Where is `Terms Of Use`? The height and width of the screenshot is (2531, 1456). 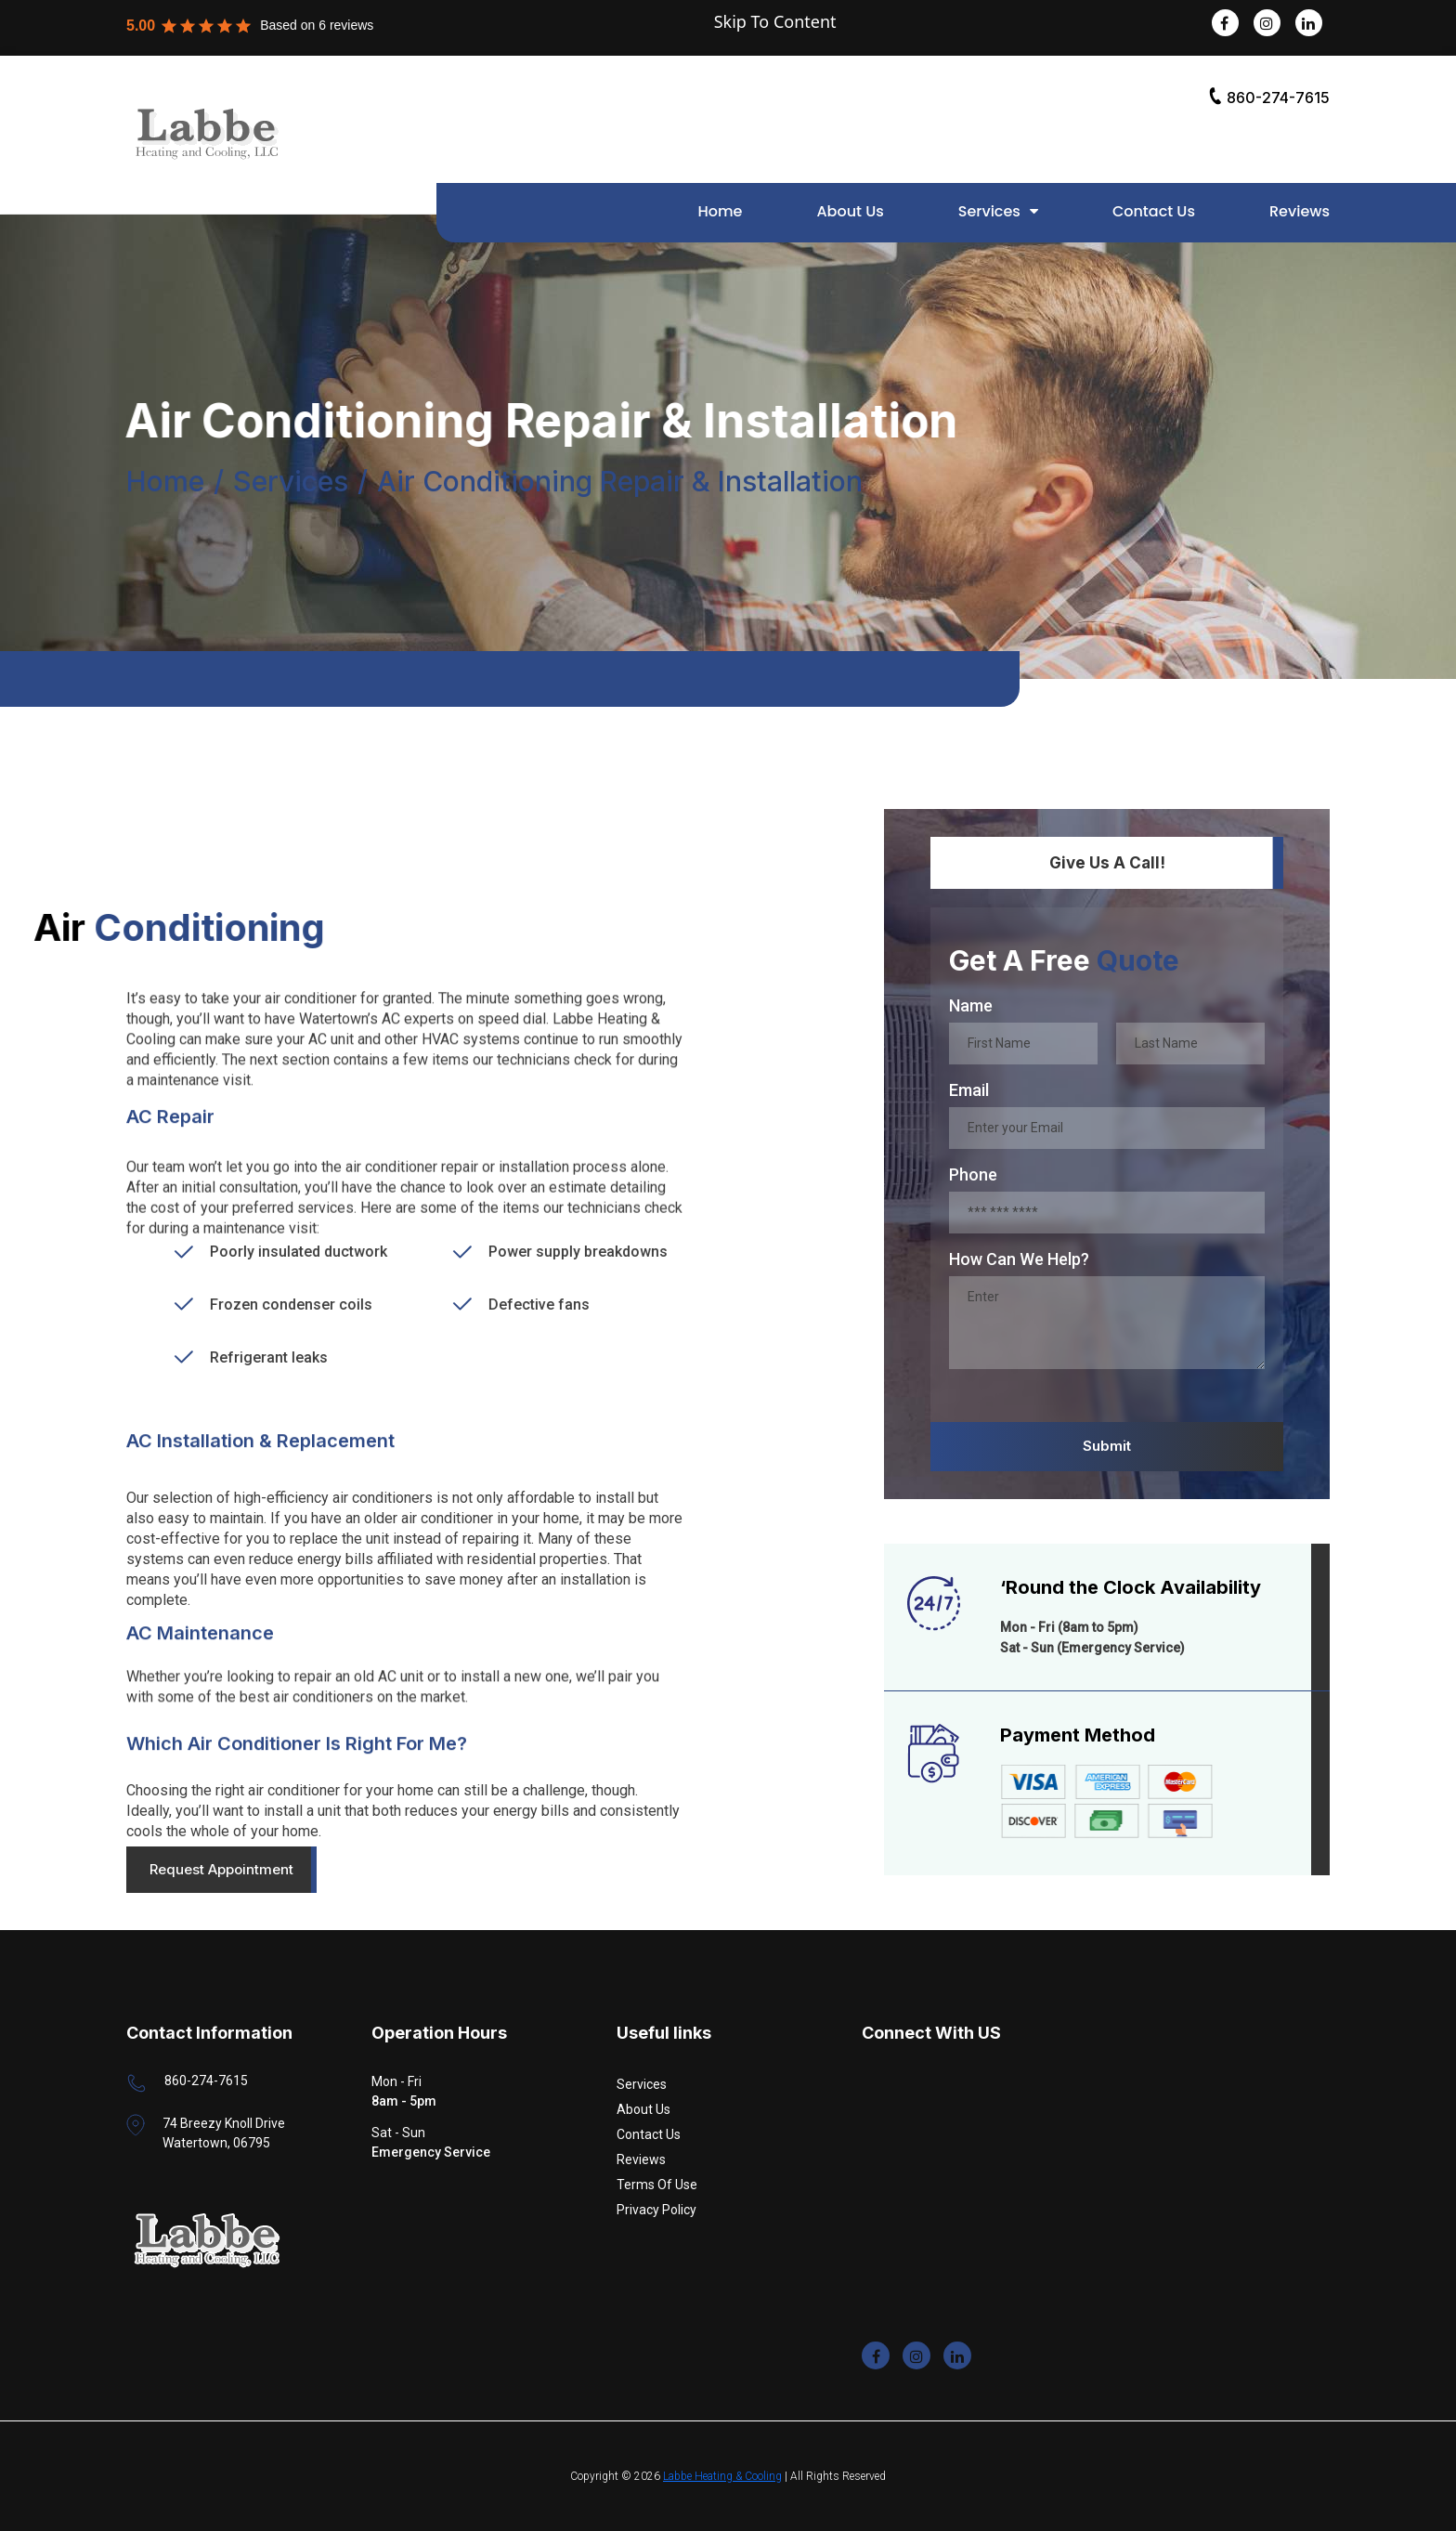 Terms Of Use is located at coordinates (657, 2184).